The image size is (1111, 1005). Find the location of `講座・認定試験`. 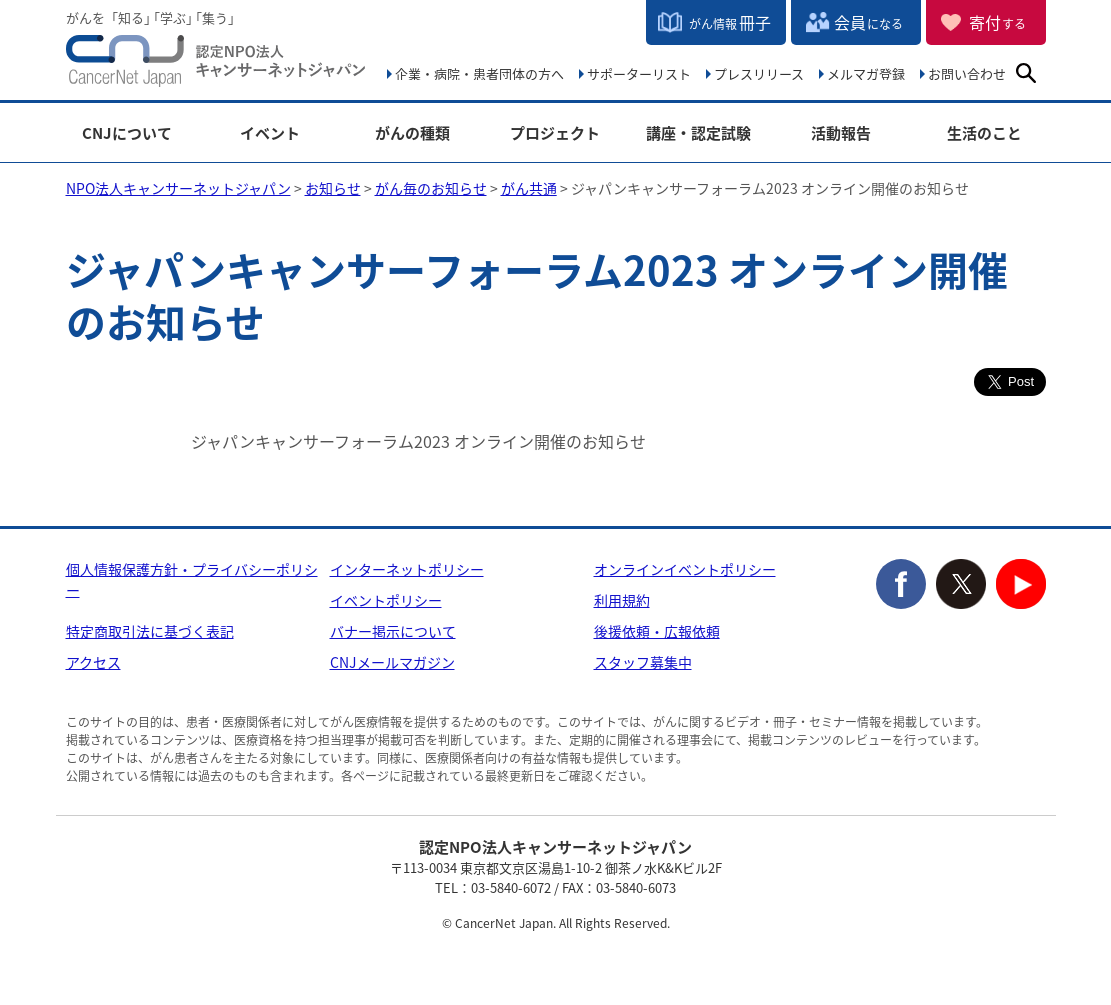

講座・認定試験 is located at coordinates (698, 133).